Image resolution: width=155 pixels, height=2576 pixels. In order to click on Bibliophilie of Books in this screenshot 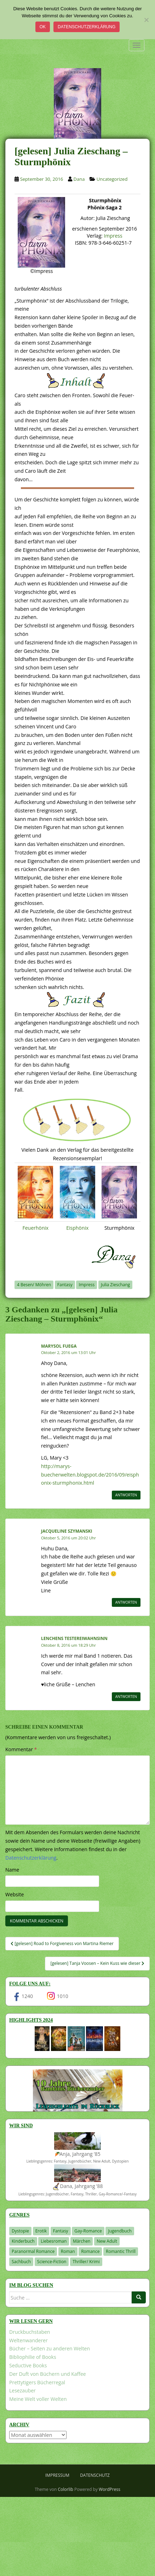, I will do `click(32, 2357)`.